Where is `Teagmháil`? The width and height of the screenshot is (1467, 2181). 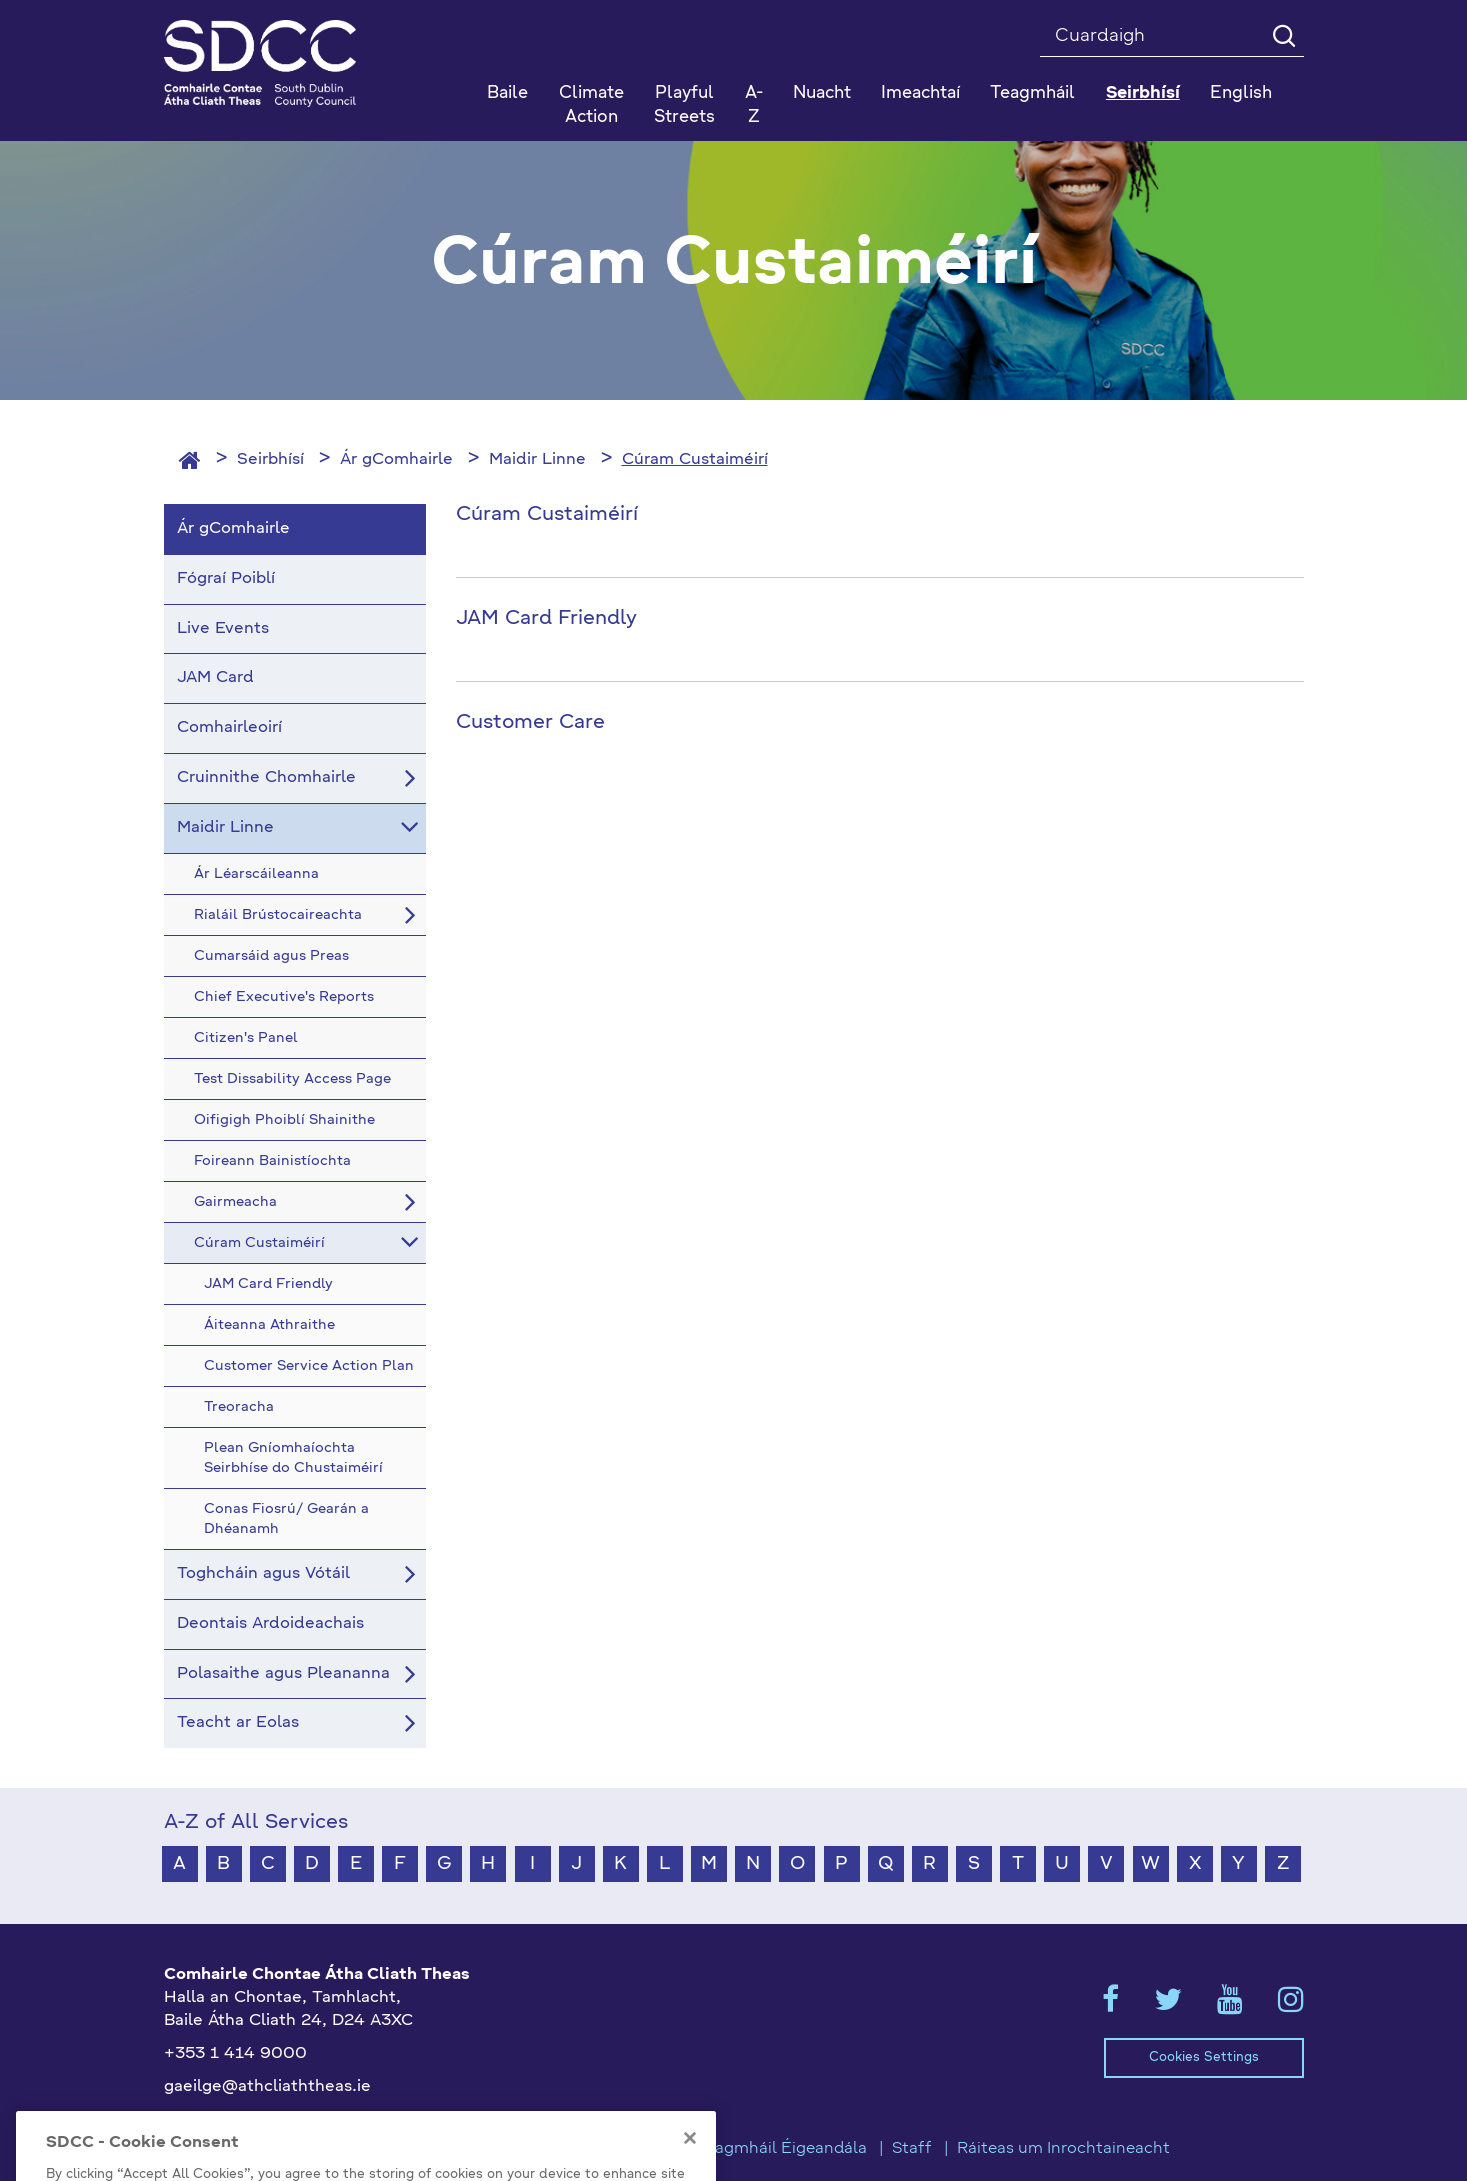
Teagmháil is located at coordinates (1032, 93).